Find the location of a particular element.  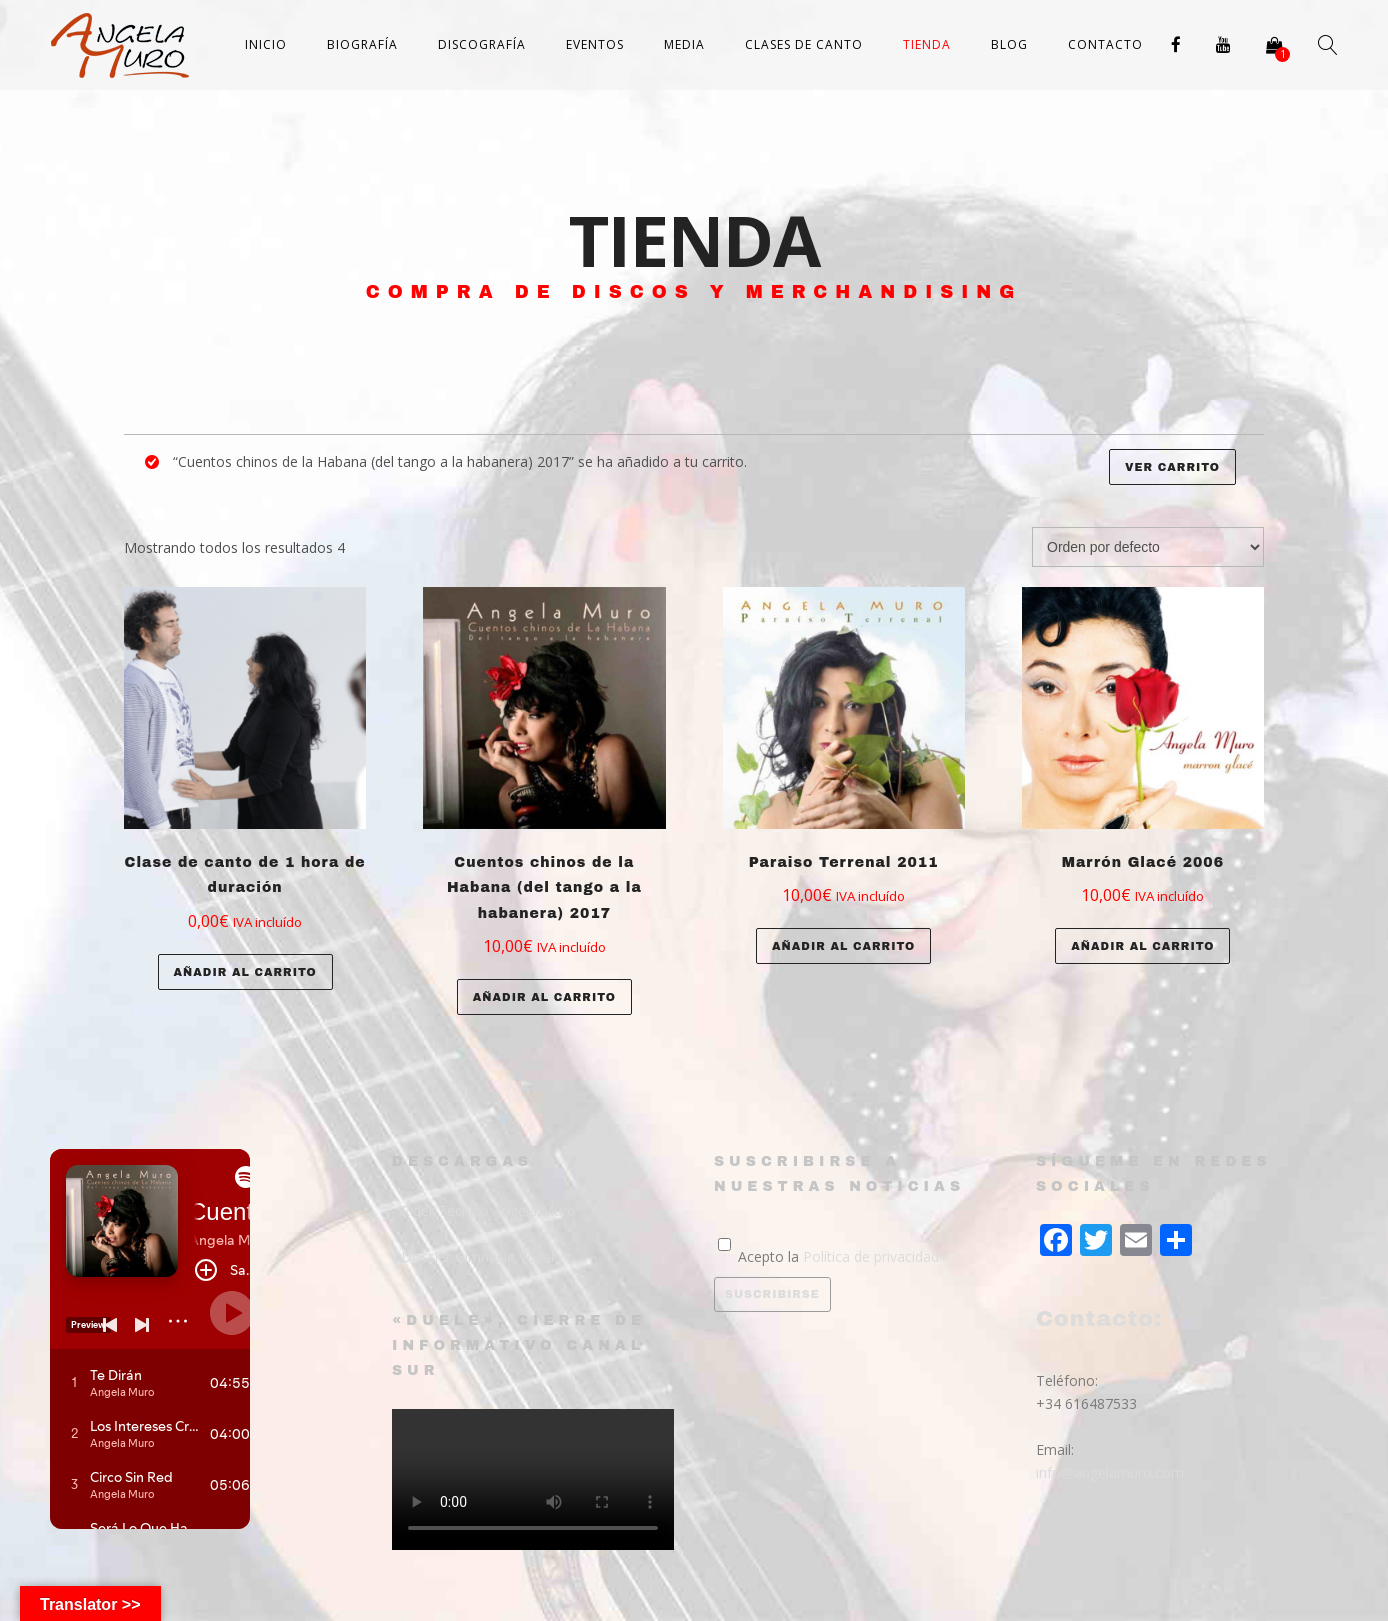

info@angelamuro.com is located at coordinates (1110, 1472).